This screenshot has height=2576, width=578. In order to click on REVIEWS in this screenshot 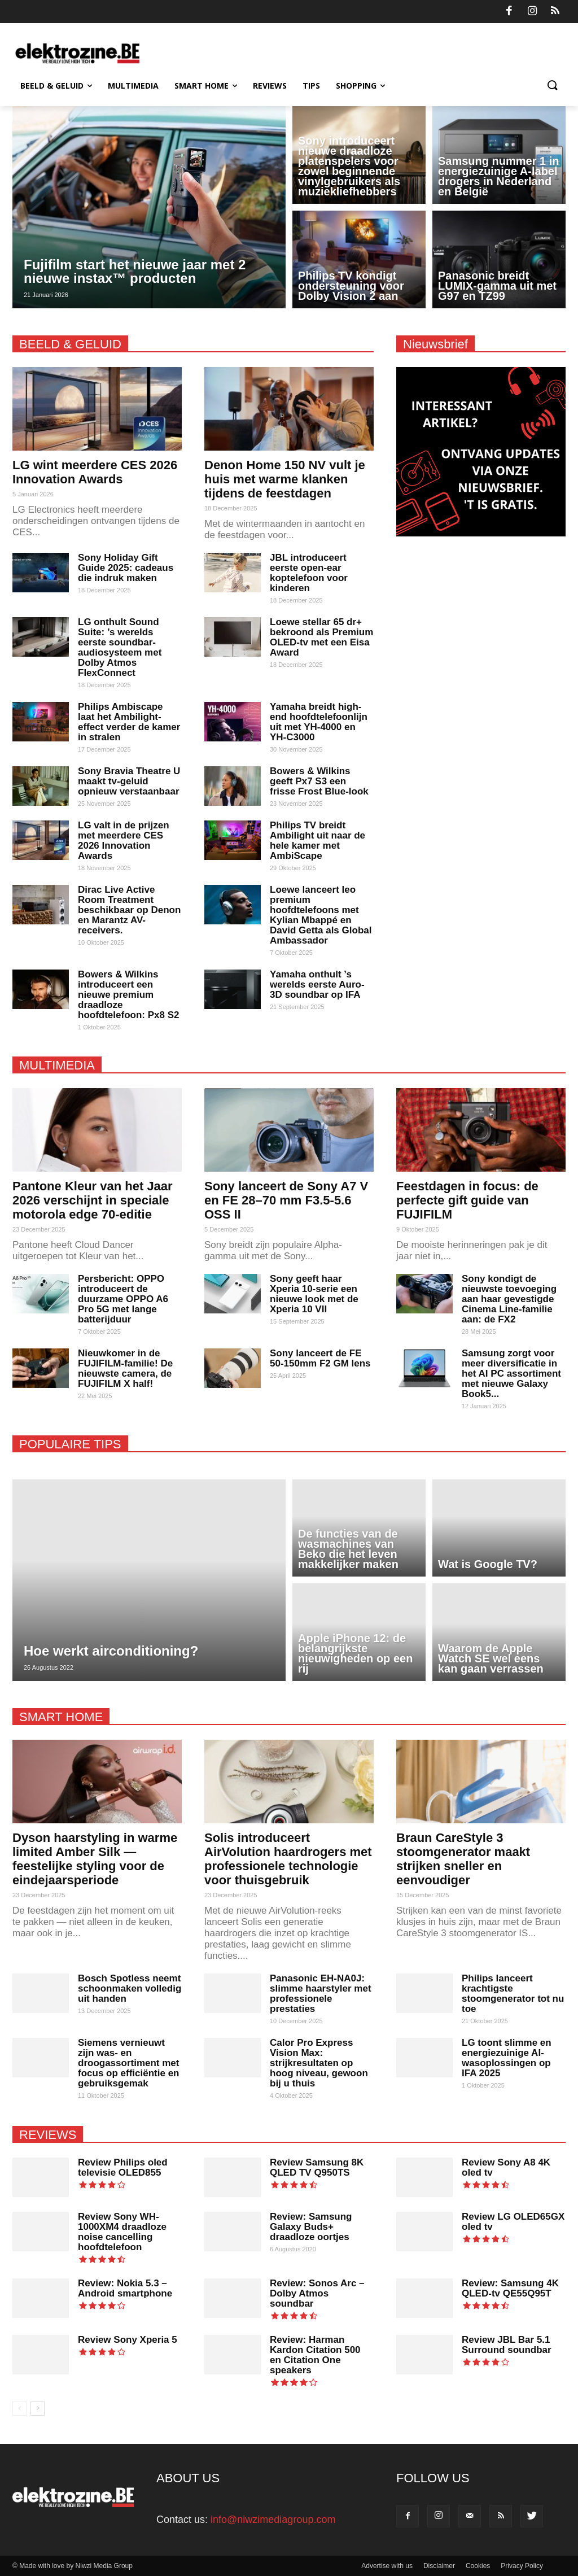, I will do `click(47, 2135)`.